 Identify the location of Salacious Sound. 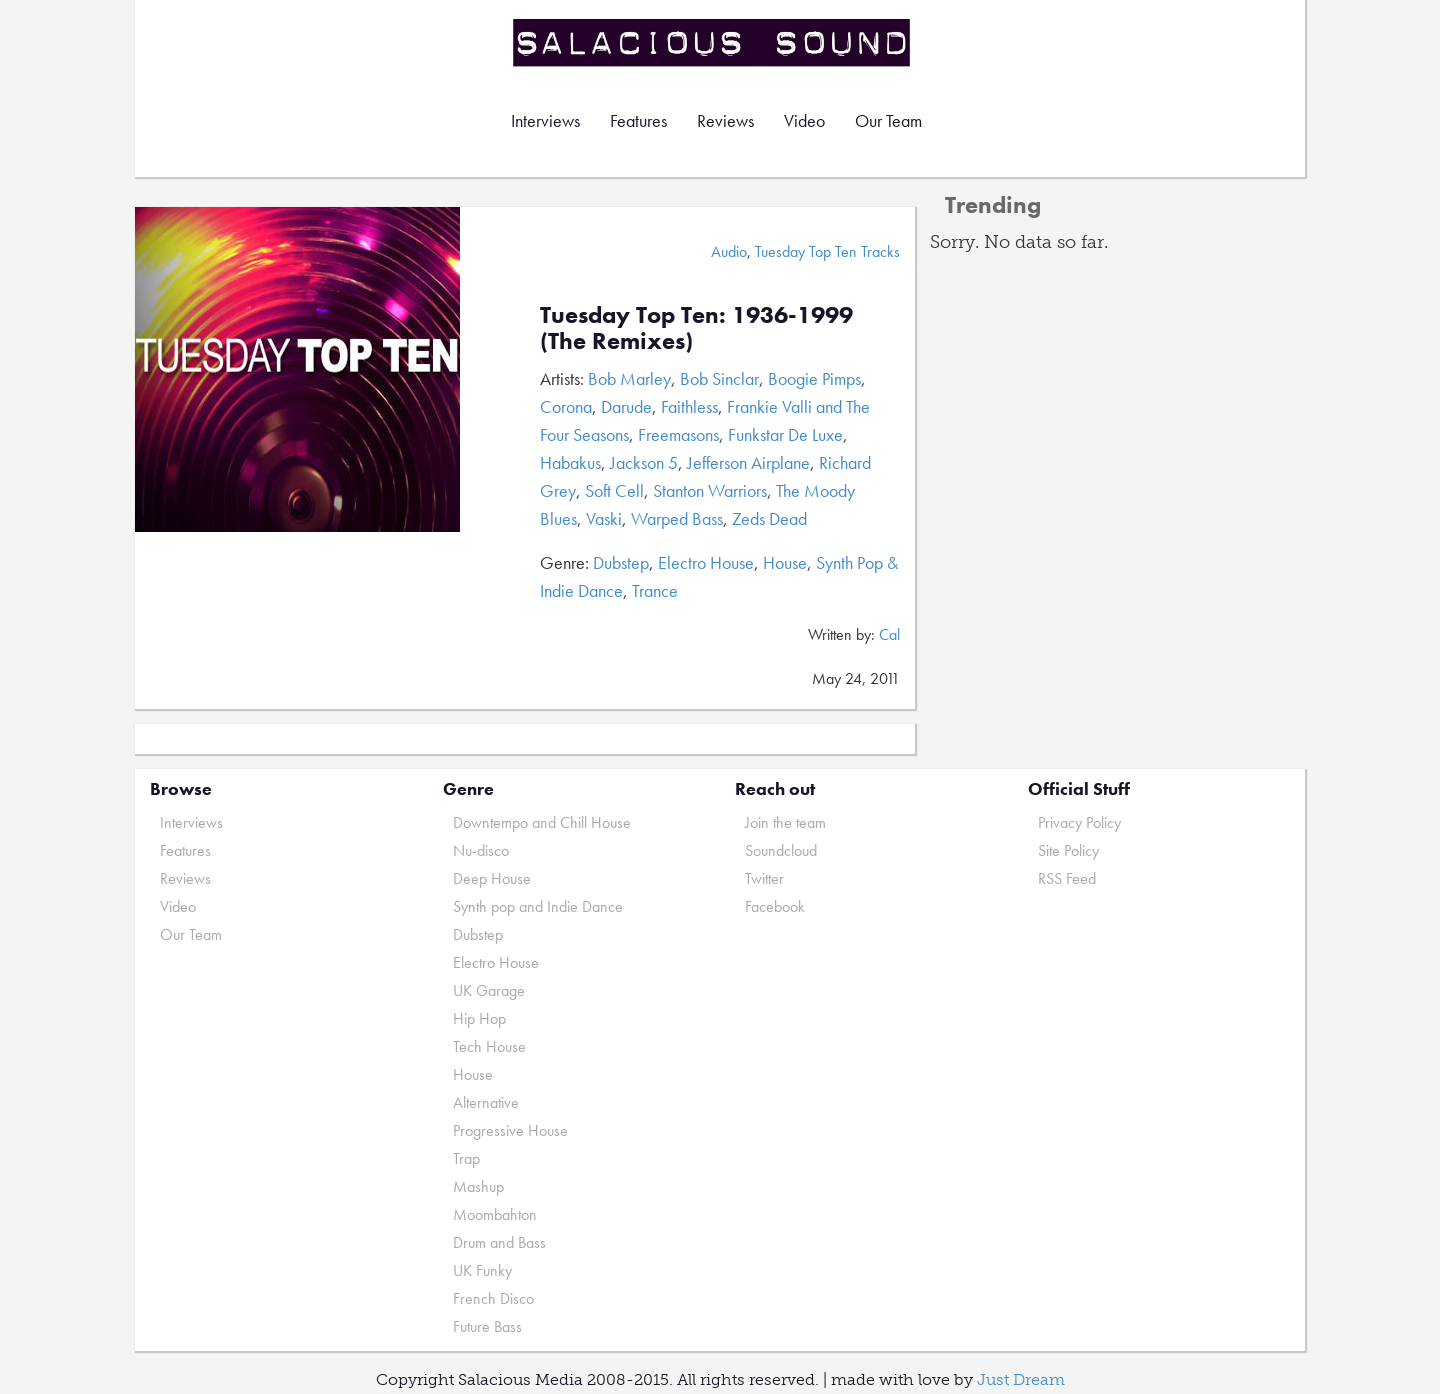
(713, 42).